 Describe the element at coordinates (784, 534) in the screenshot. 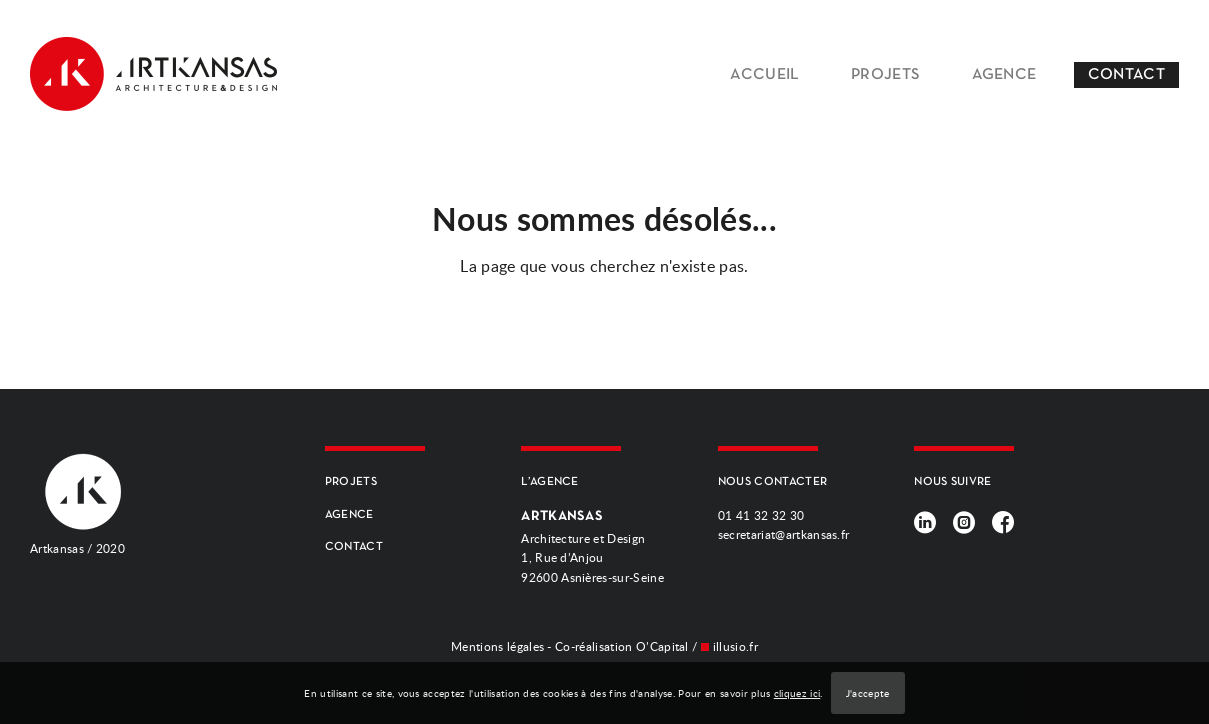

I see `secretariat@artkansas.fr` at that location.